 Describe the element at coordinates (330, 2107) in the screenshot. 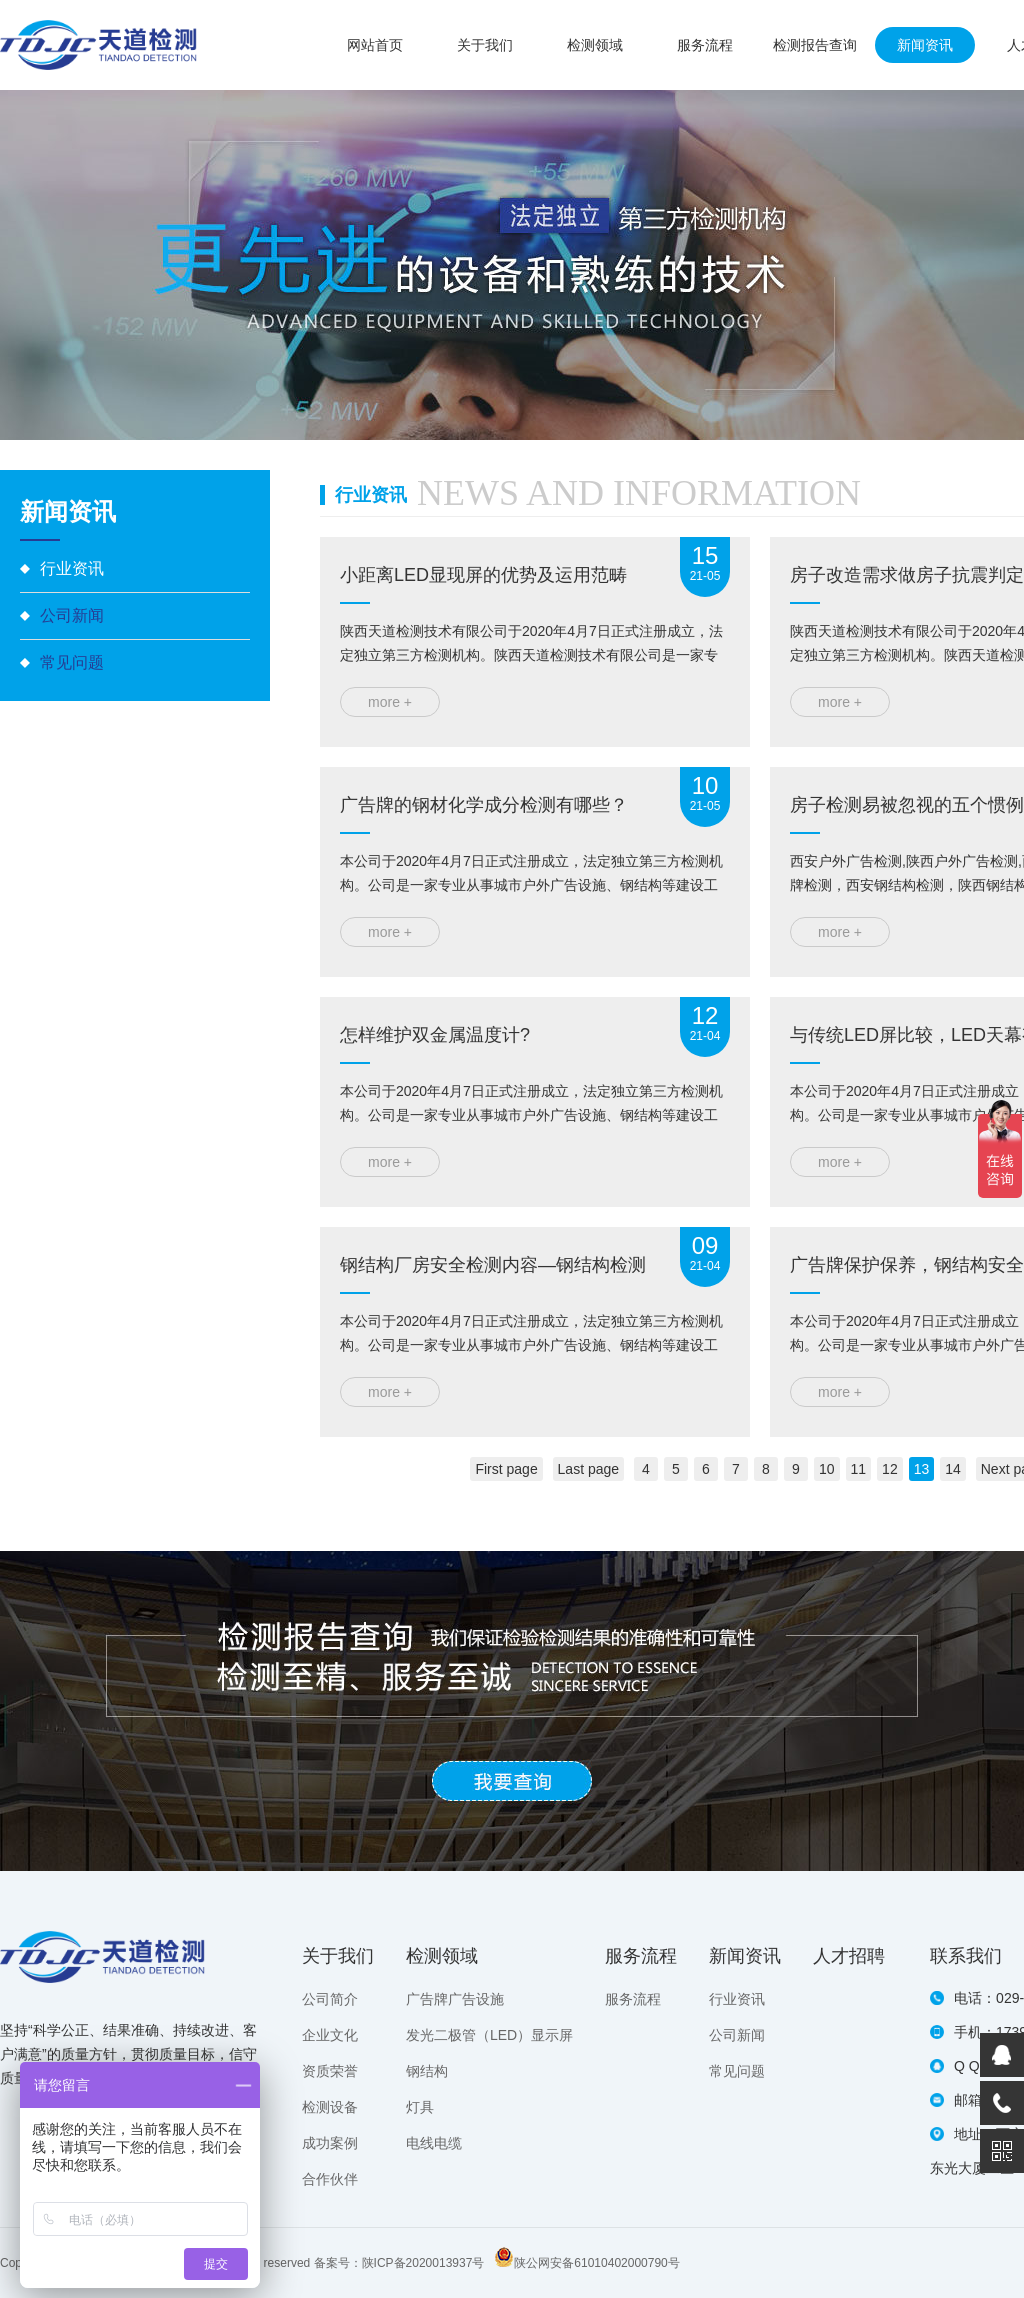

I see `检测设备` at that location.